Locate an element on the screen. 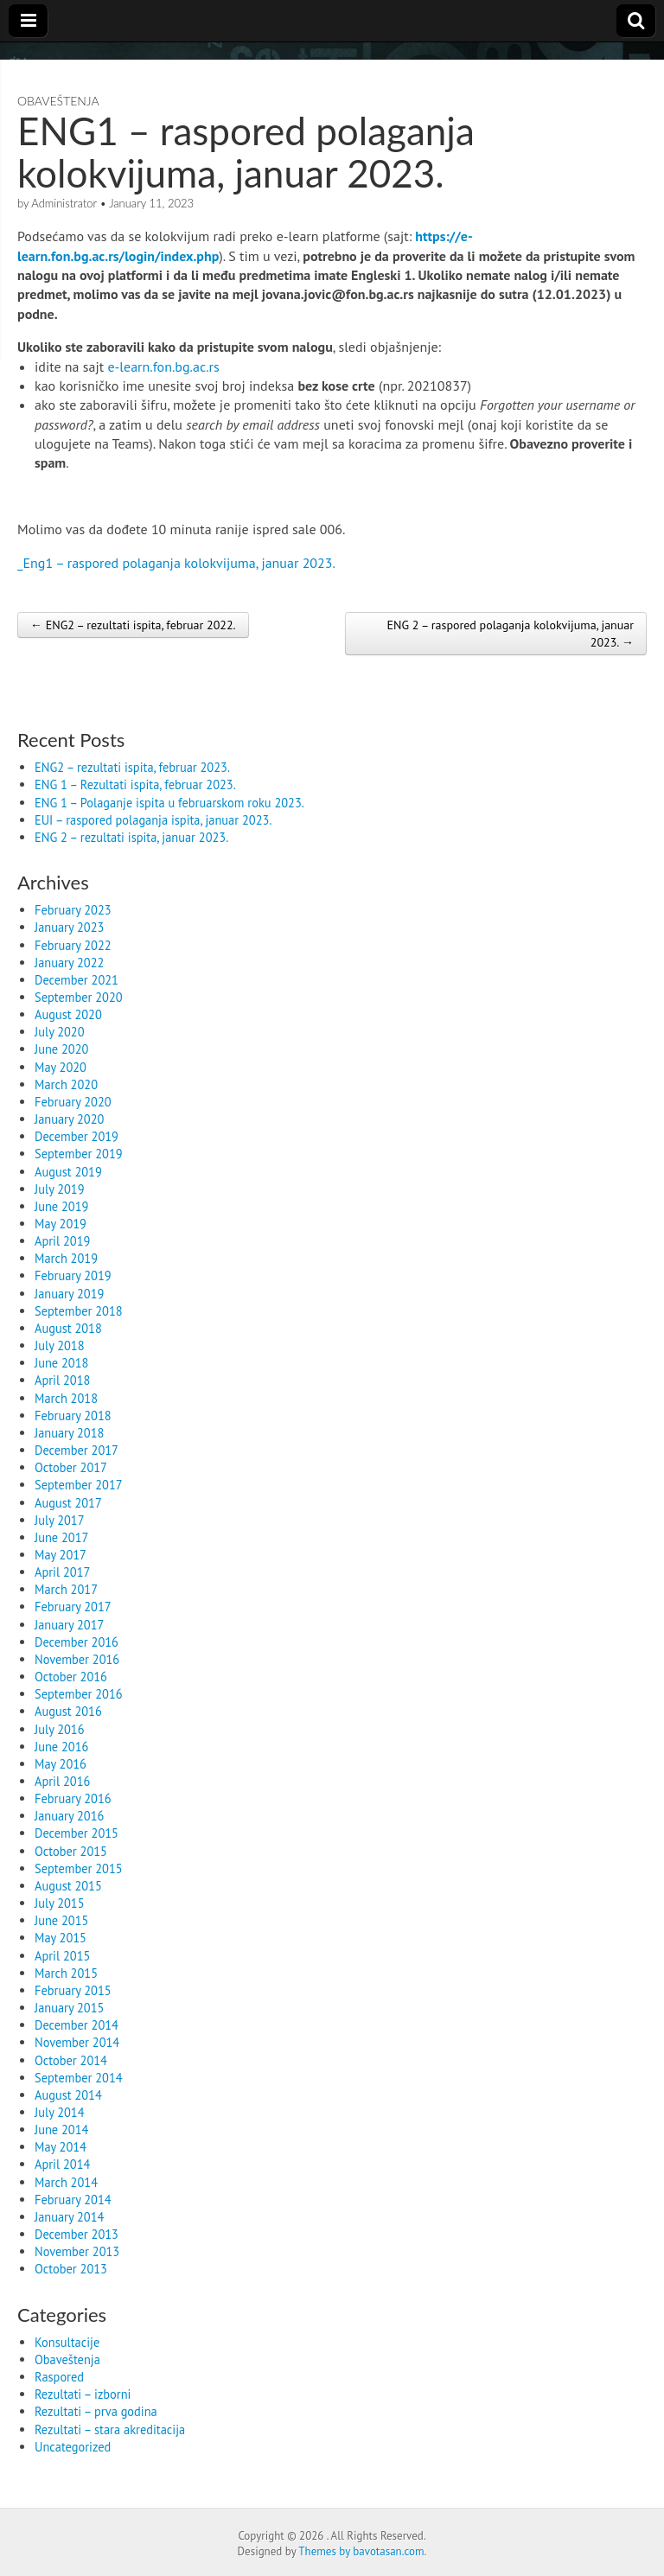 The width and height of the screenshot is (664, 2576). ENG 1 – Polaganje ispita u februarskom roku 2023. is located at coordinates (169, 802).